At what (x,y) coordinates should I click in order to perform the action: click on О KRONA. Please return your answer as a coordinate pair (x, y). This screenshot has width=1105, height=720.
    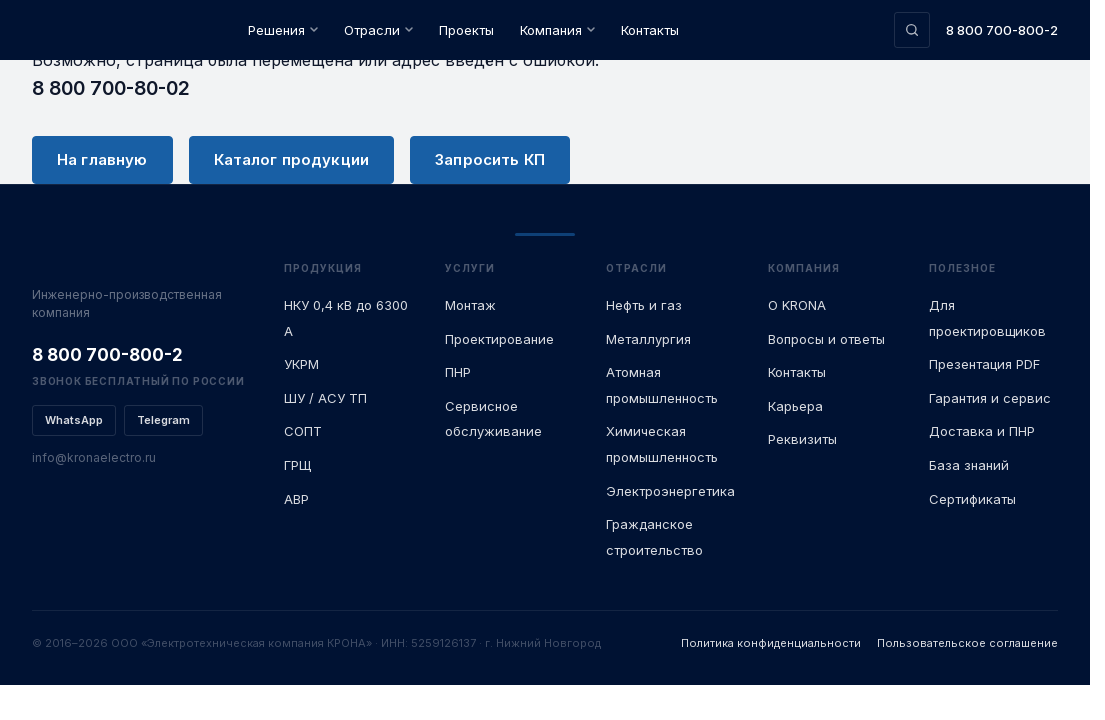
    Looking at the image, I should click on (797, 305).